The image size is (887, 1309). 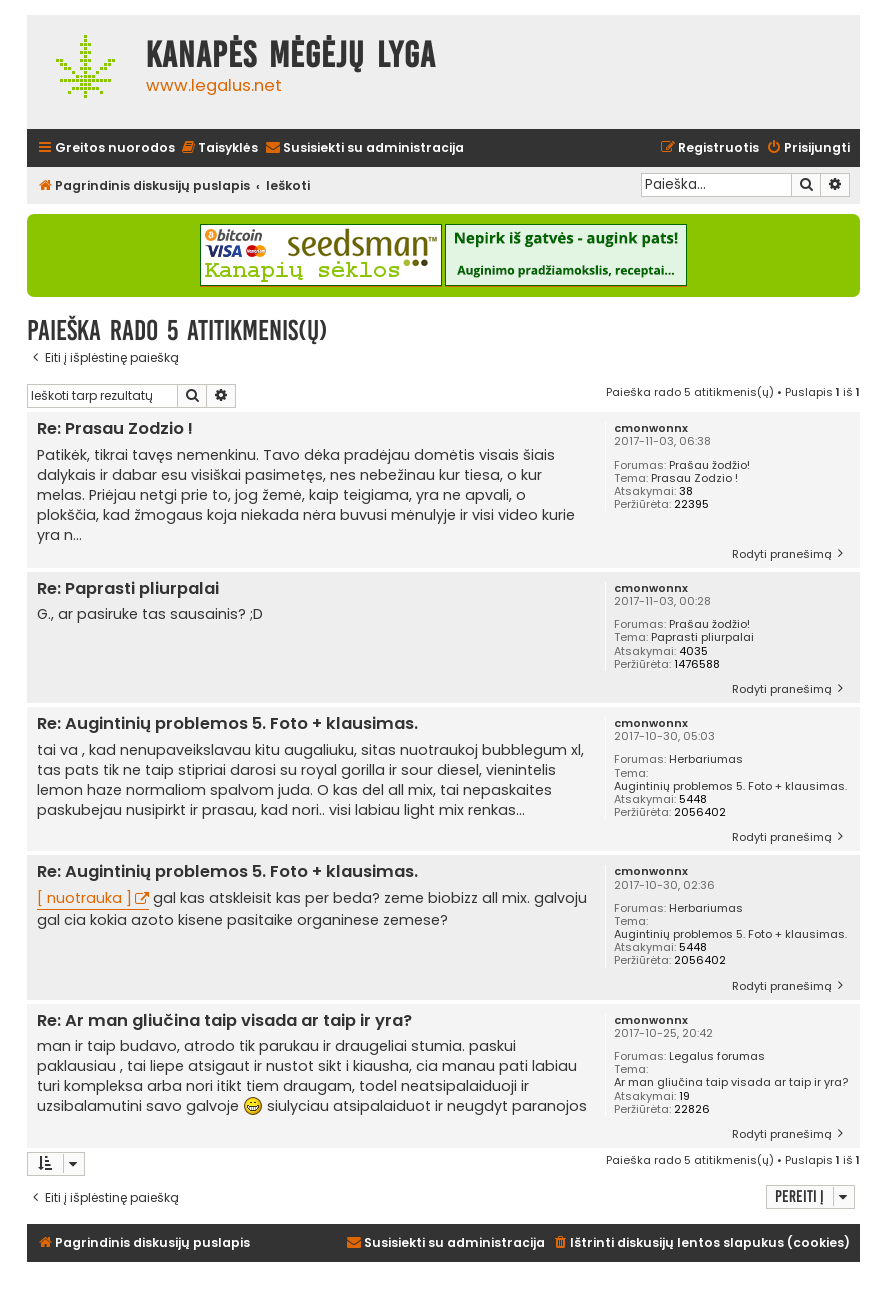 I want to click on Augintinių problemos 5. Foto + klausimas., so click(x=730, y=786).